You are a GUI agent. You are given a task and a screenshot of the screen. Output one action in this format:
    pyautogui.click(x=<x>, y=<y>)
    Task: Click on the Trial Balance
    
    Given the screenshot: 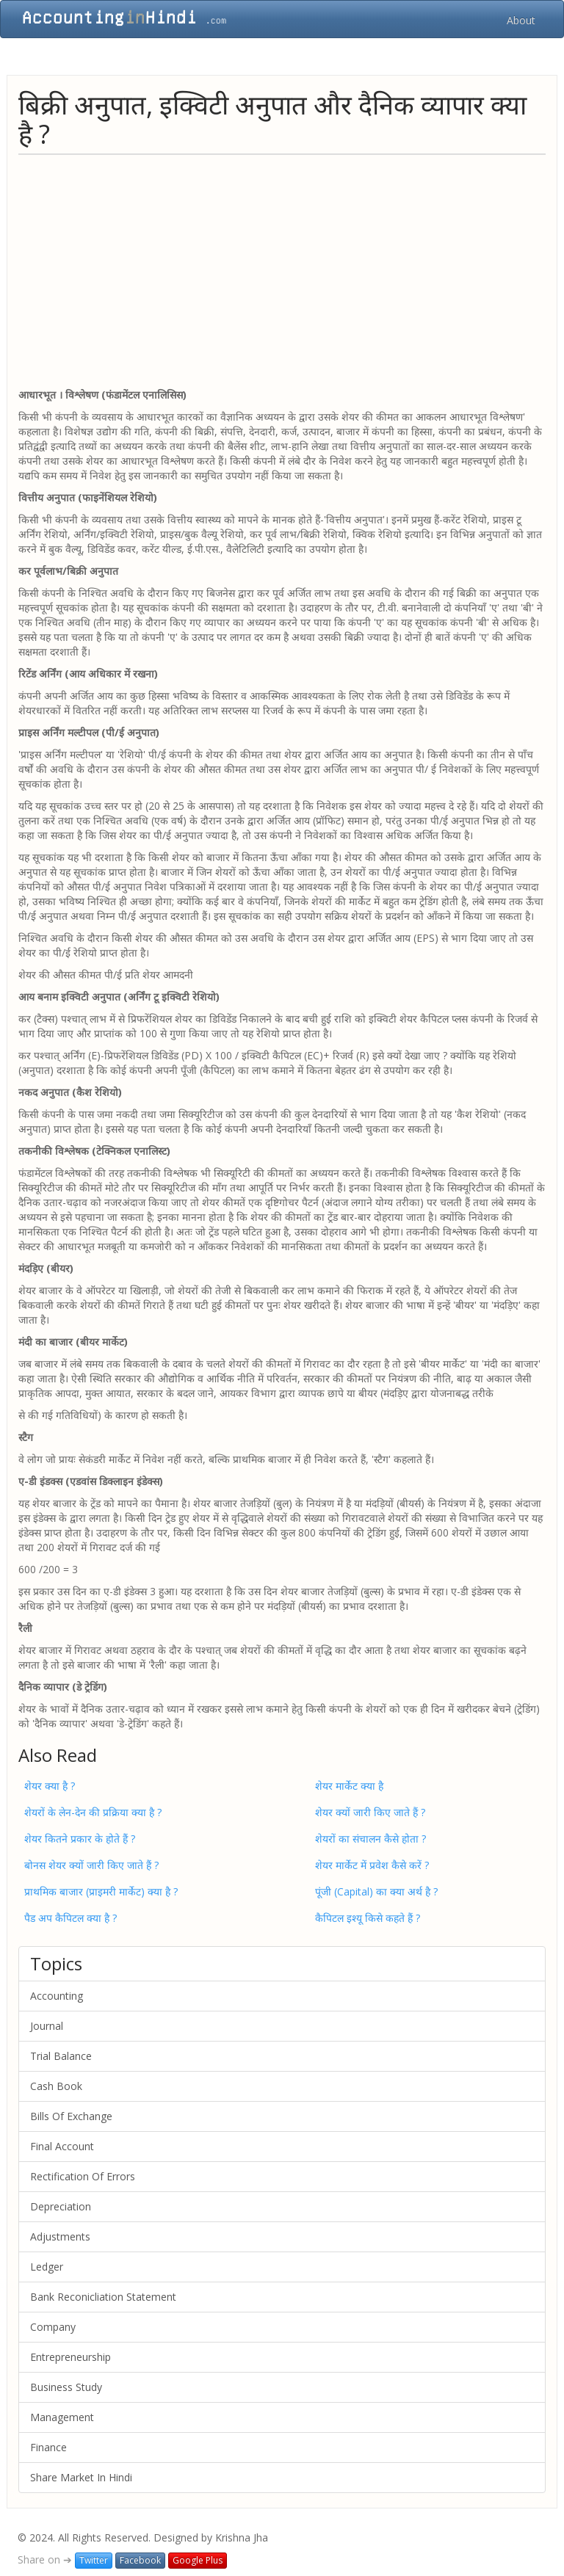 What is the action you would take?
    pyautogui.click(x=61, y=2056)
    